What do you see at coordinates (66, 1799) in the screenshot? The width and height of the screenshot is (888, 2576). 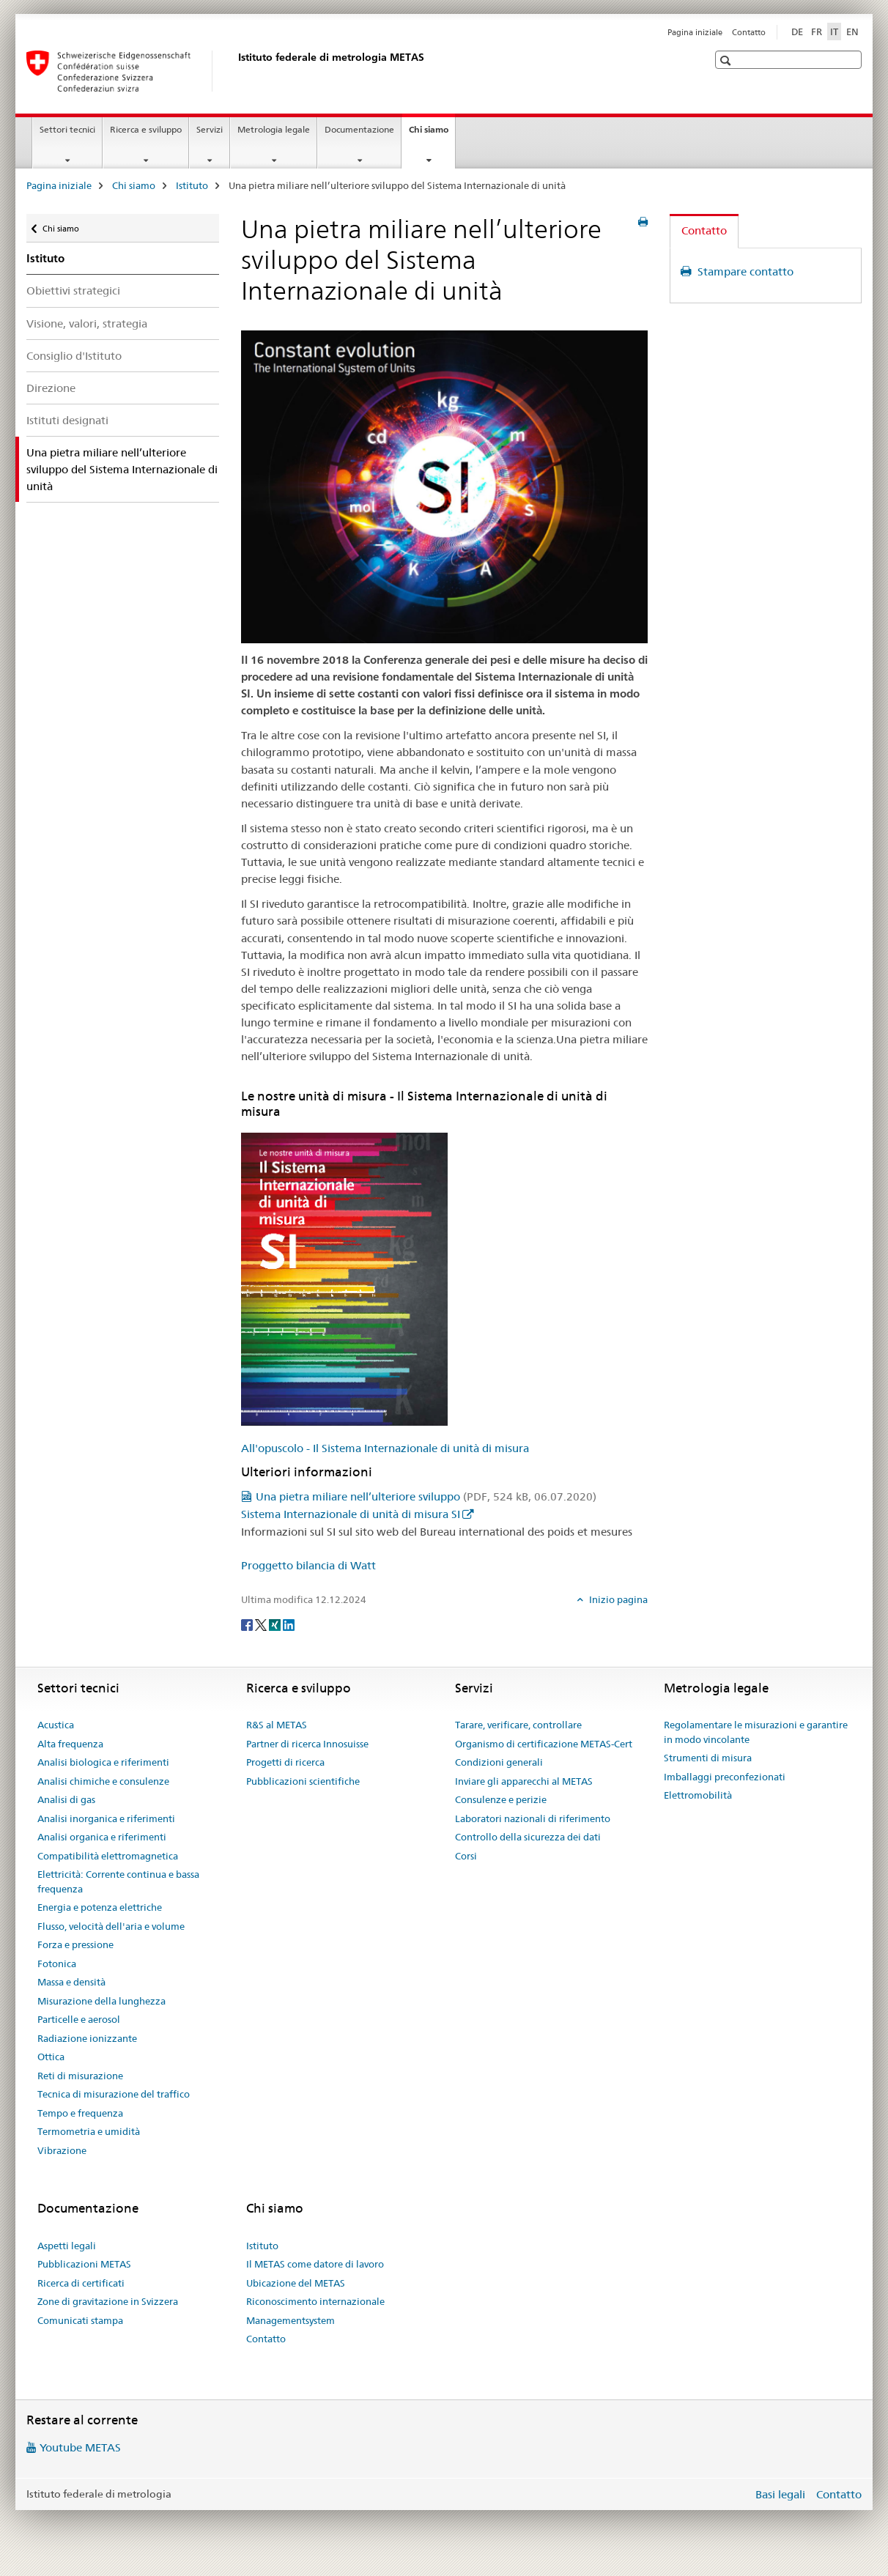 I see `Analisi di gas` at bounding box center [66, 1799].